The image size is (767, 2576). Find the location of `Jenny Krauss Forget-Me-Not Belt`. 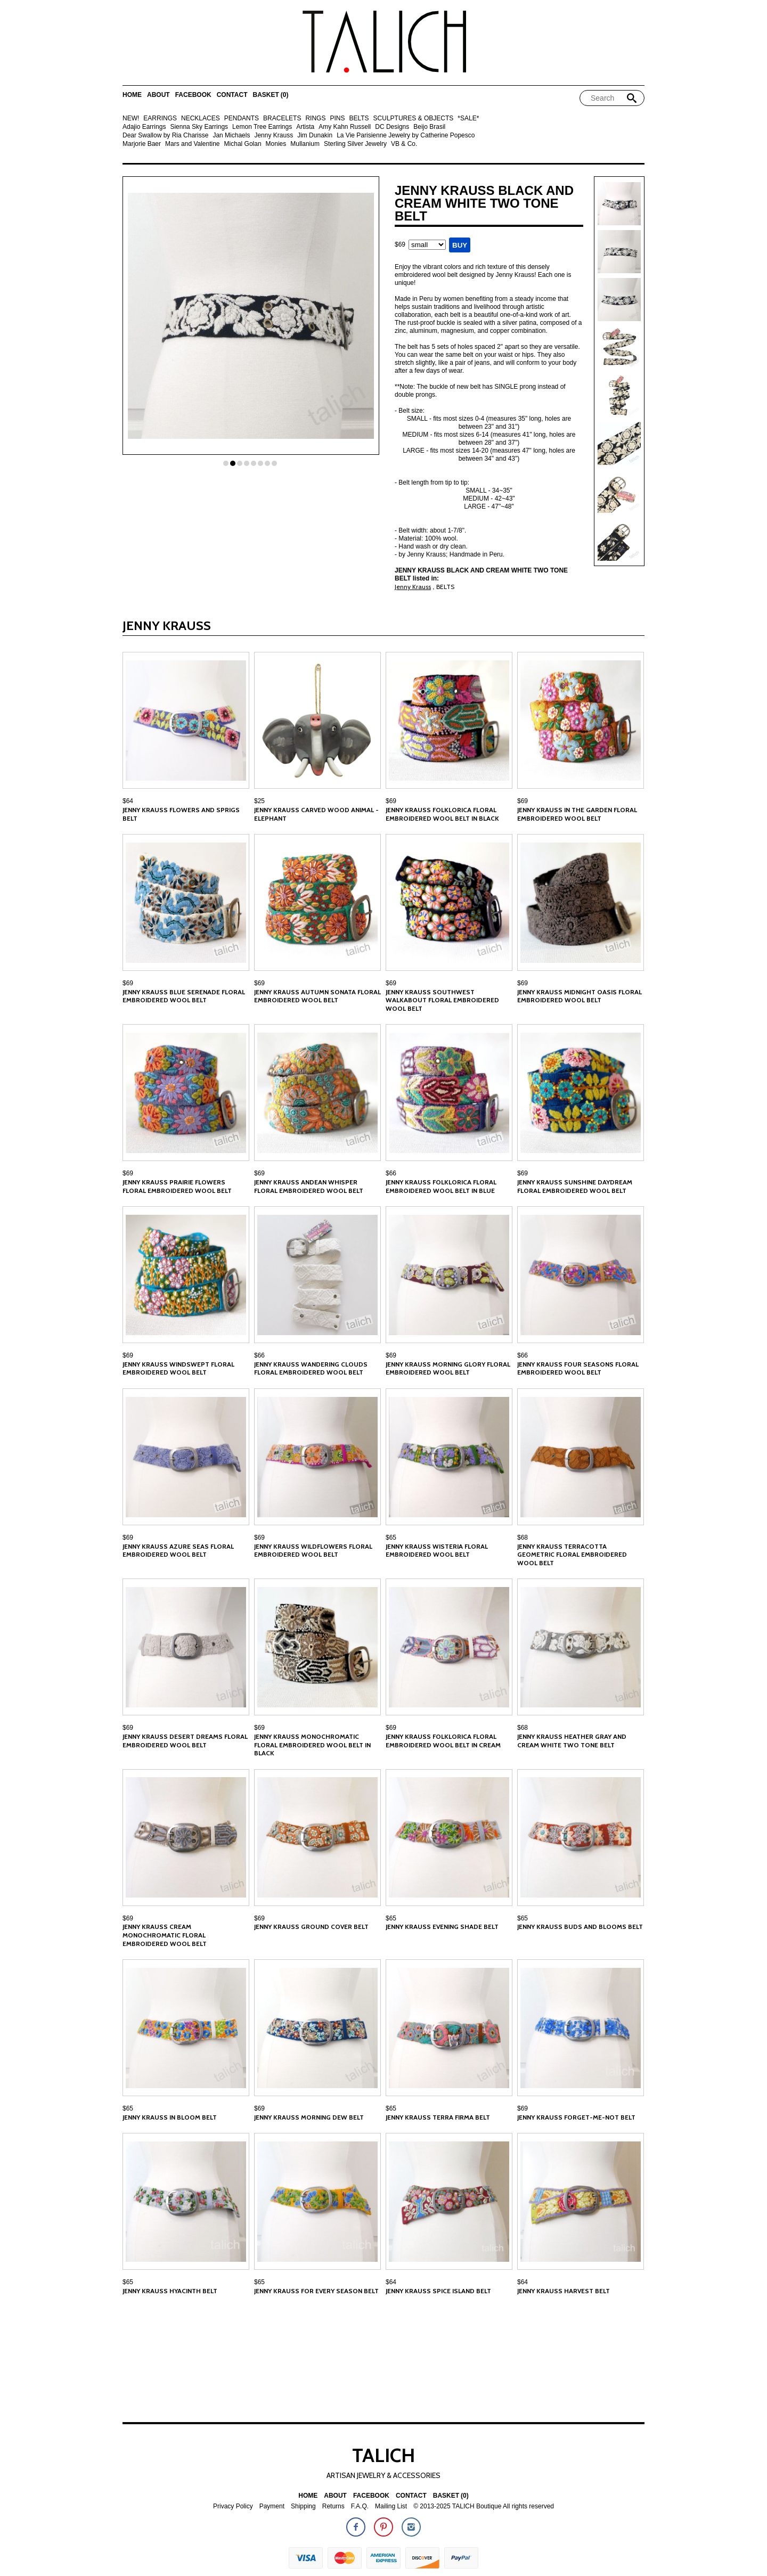

Jenny Krauss Forget-Me-Not Belt is located at coordinates (576, 2117).